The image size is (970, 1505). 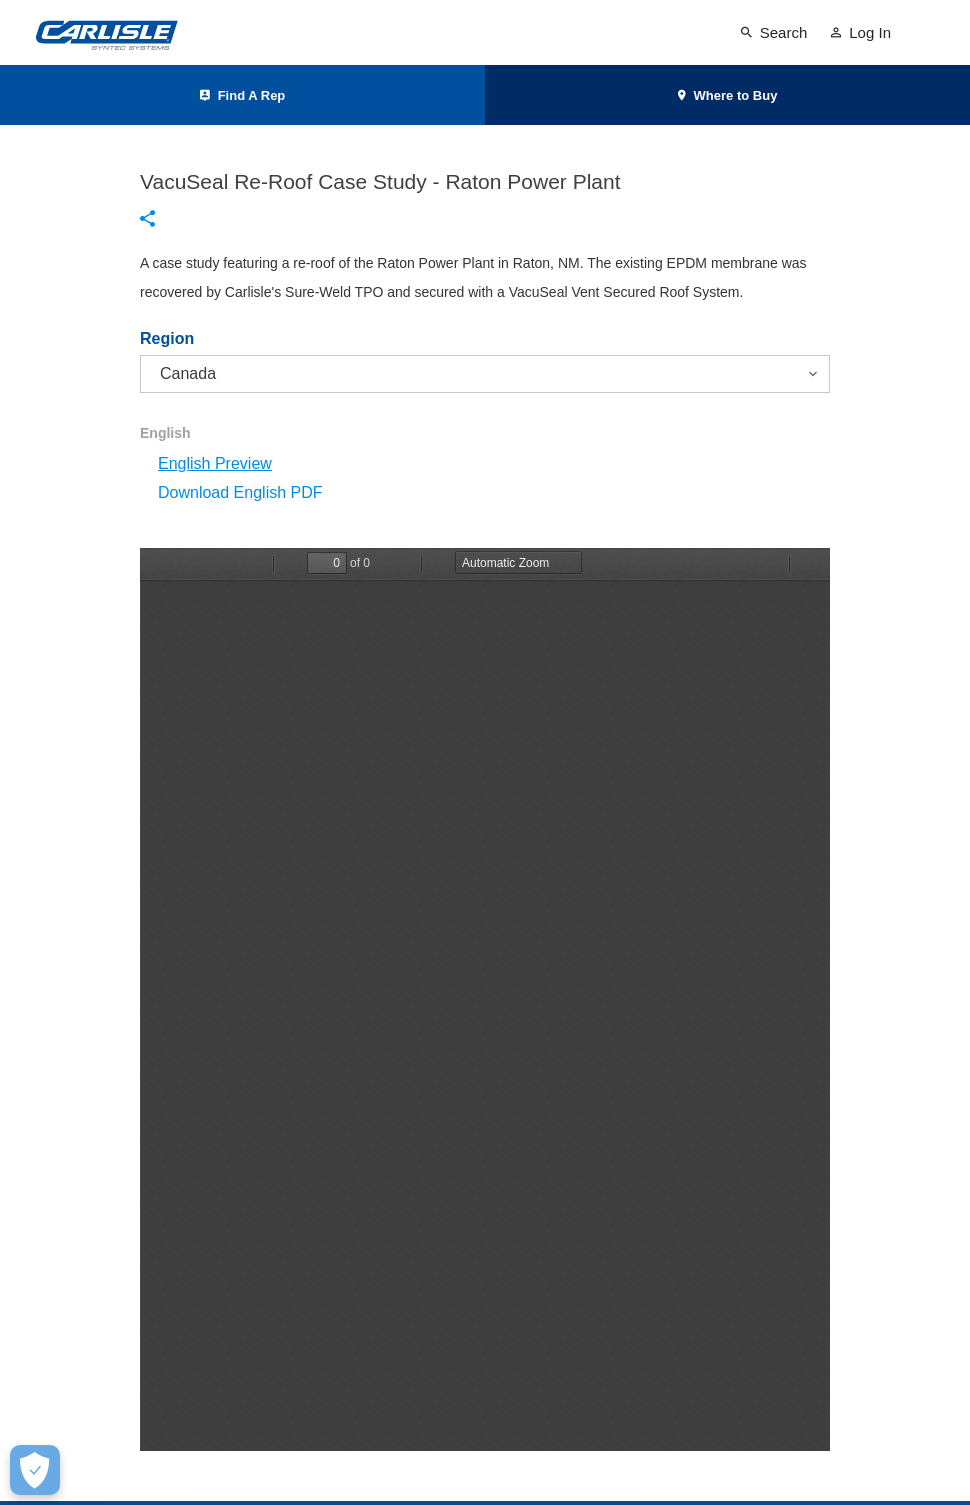 What do you see at coordinates (215, 463) in the screenshot?
I see `English Preview` at bounding box center [215, 463].